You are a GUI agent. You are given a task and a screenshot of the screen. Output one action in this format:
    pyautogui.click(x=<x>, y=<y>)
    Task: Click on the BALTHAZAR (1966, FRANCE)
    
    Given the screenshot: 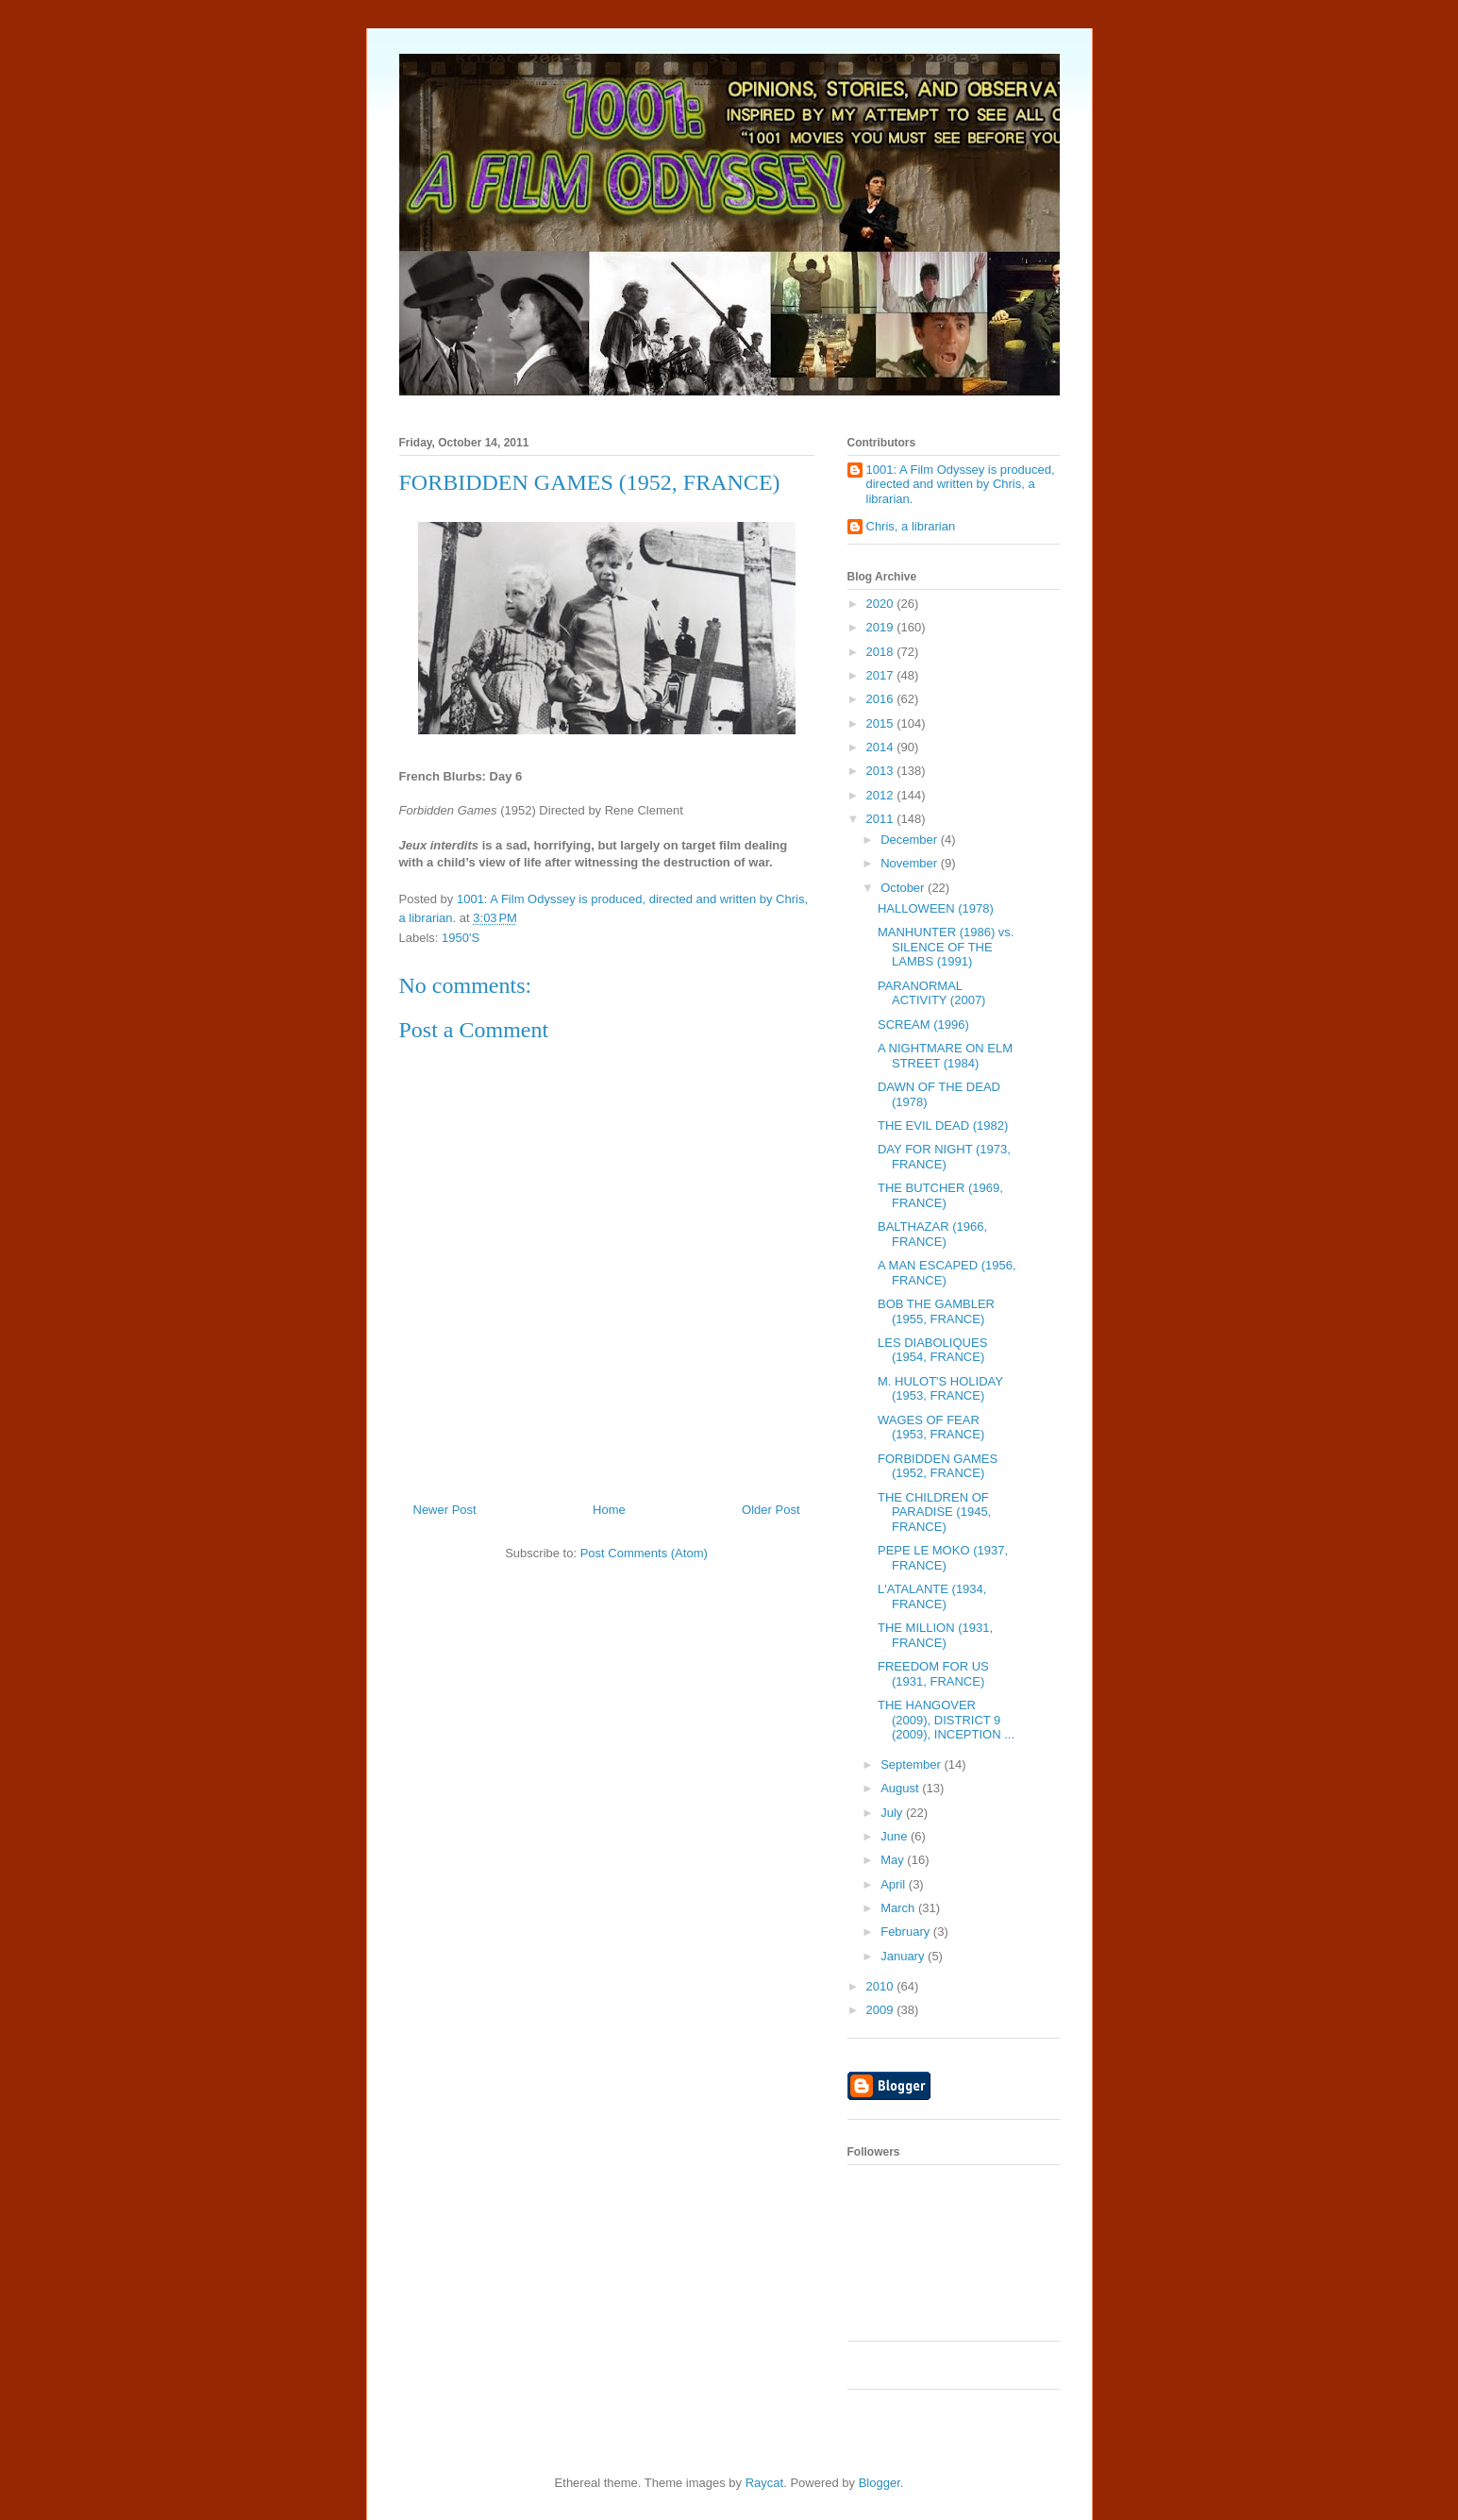 What is the action you would take?
    pyautogui.click(x=932, y=1234)
    